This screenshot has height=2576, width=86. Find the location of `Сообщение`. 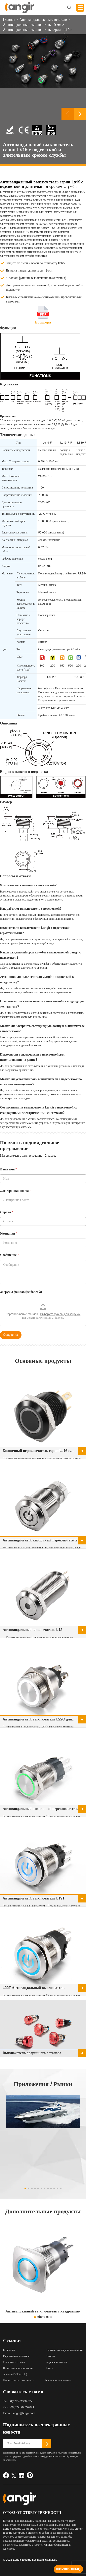

Сообщение is located at coordinates (9, 1255).